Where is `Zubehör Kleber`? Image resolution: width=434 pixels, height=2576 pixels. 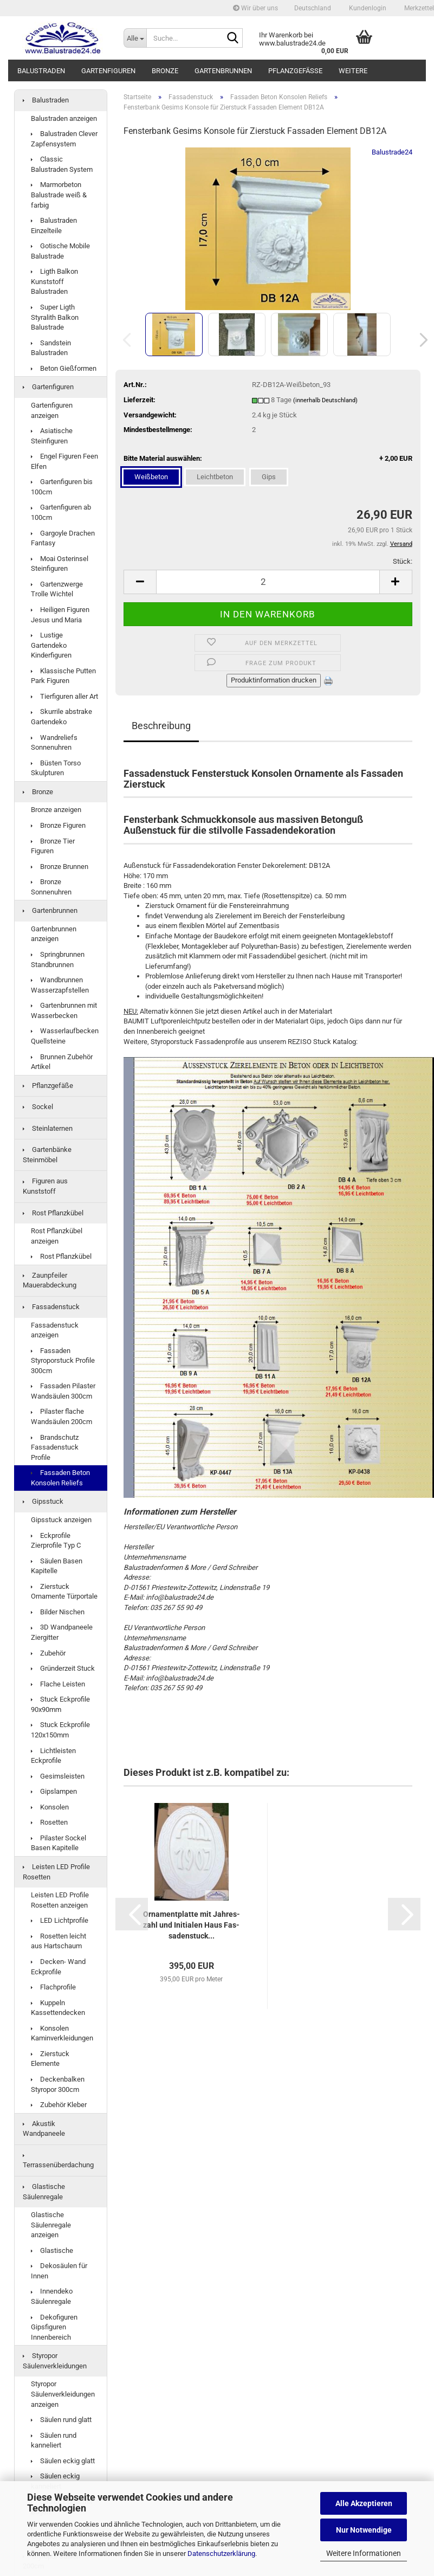 Zubehör Kleber is located at coordinates (59, 2105).